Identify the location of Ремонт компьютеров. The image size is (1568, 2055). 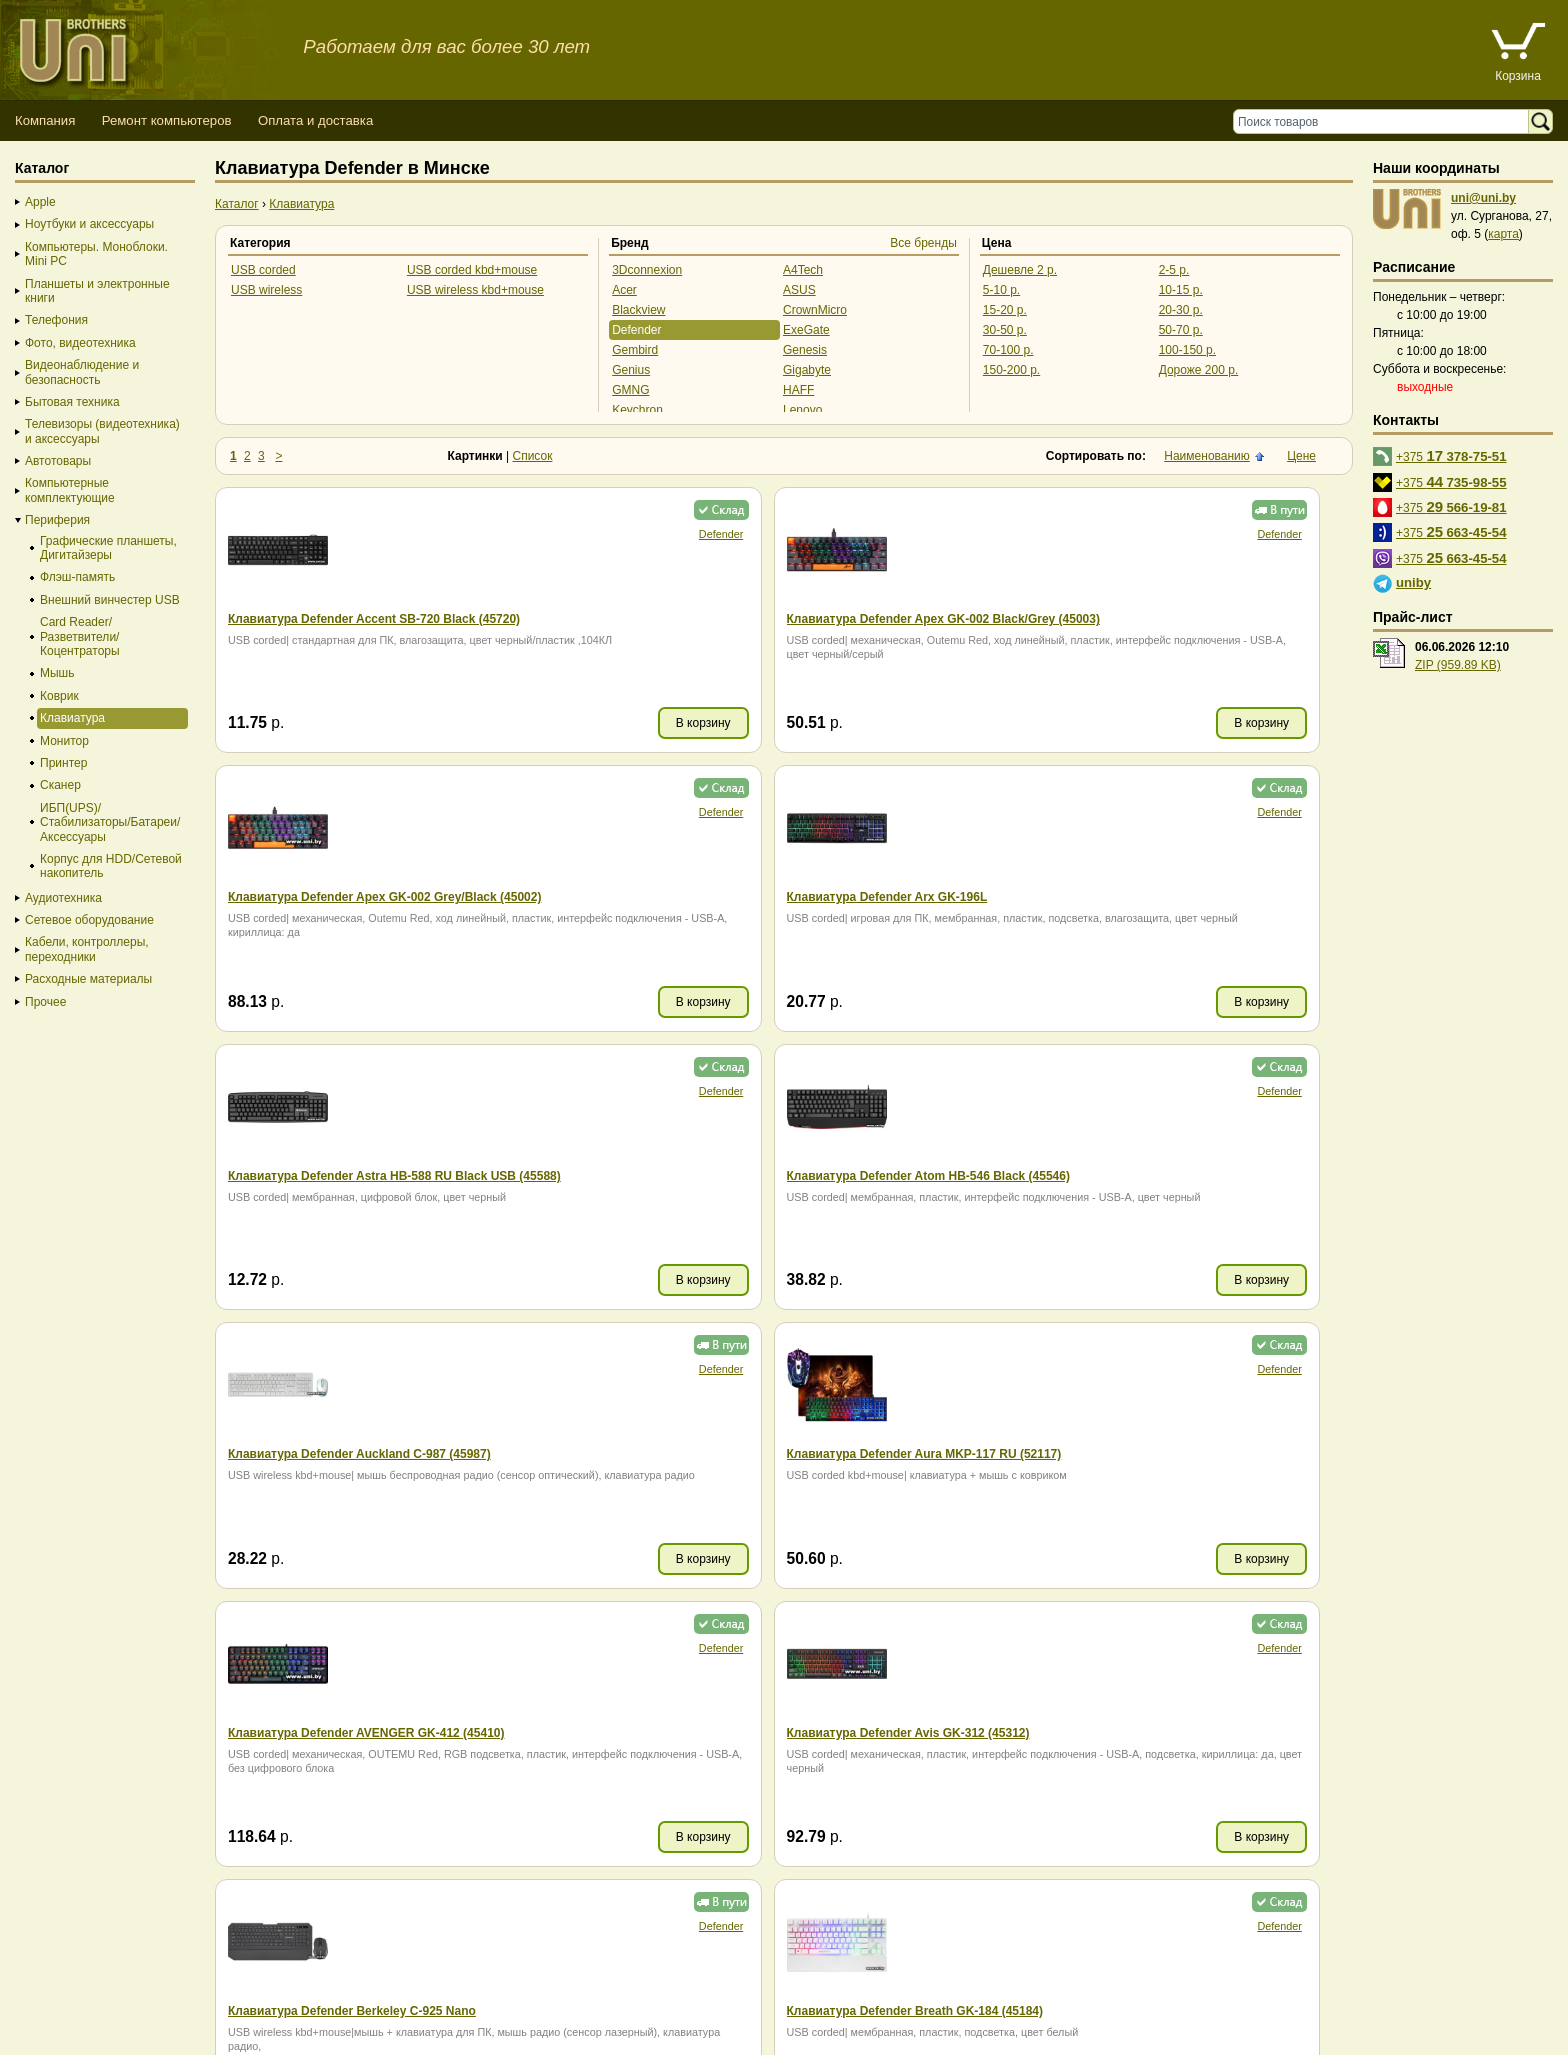
(167, 120).